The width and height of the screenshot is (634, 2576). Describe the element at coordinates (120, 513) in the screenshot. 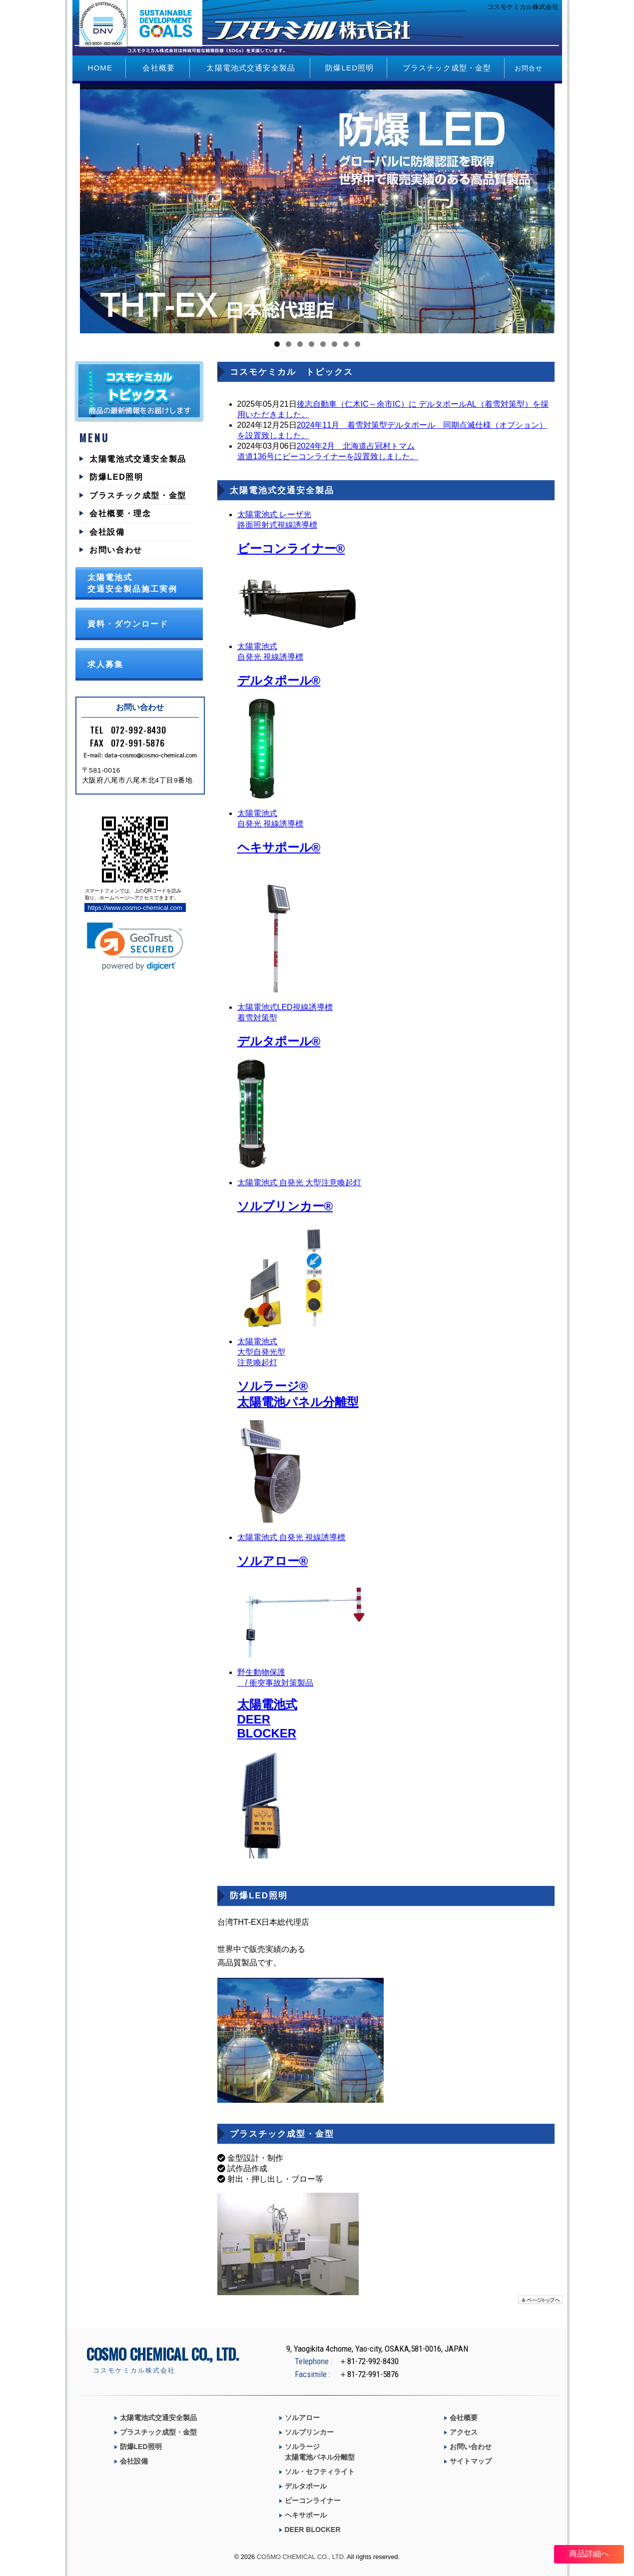

I see `会社概要・理念` at that location.